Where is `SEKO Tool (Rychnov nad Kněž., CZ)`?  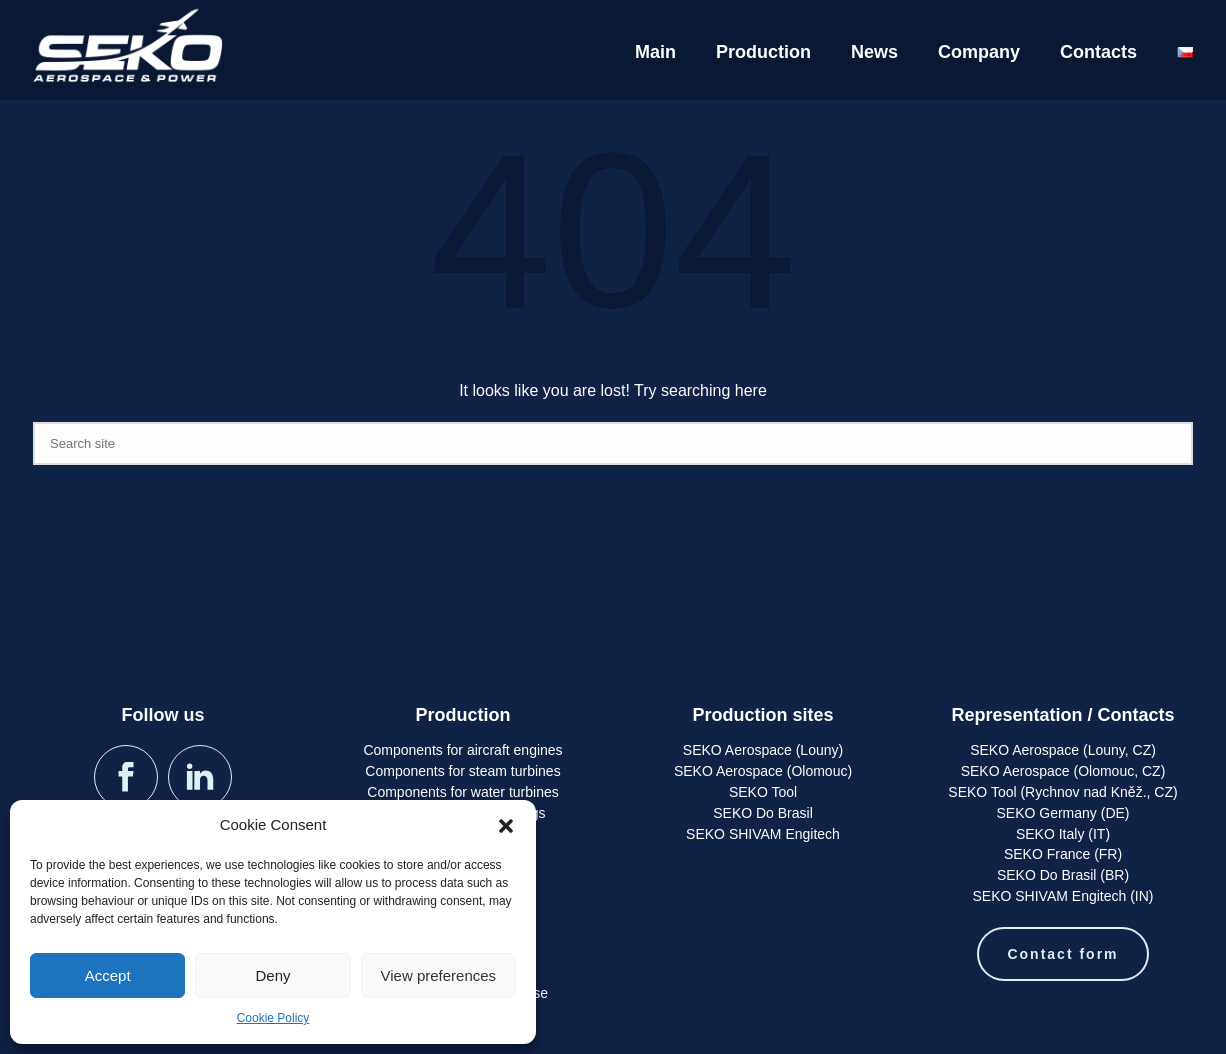 SEKO Tool (Rychnov nad Kněž., CZ) is located at coordinates (1062, 792).